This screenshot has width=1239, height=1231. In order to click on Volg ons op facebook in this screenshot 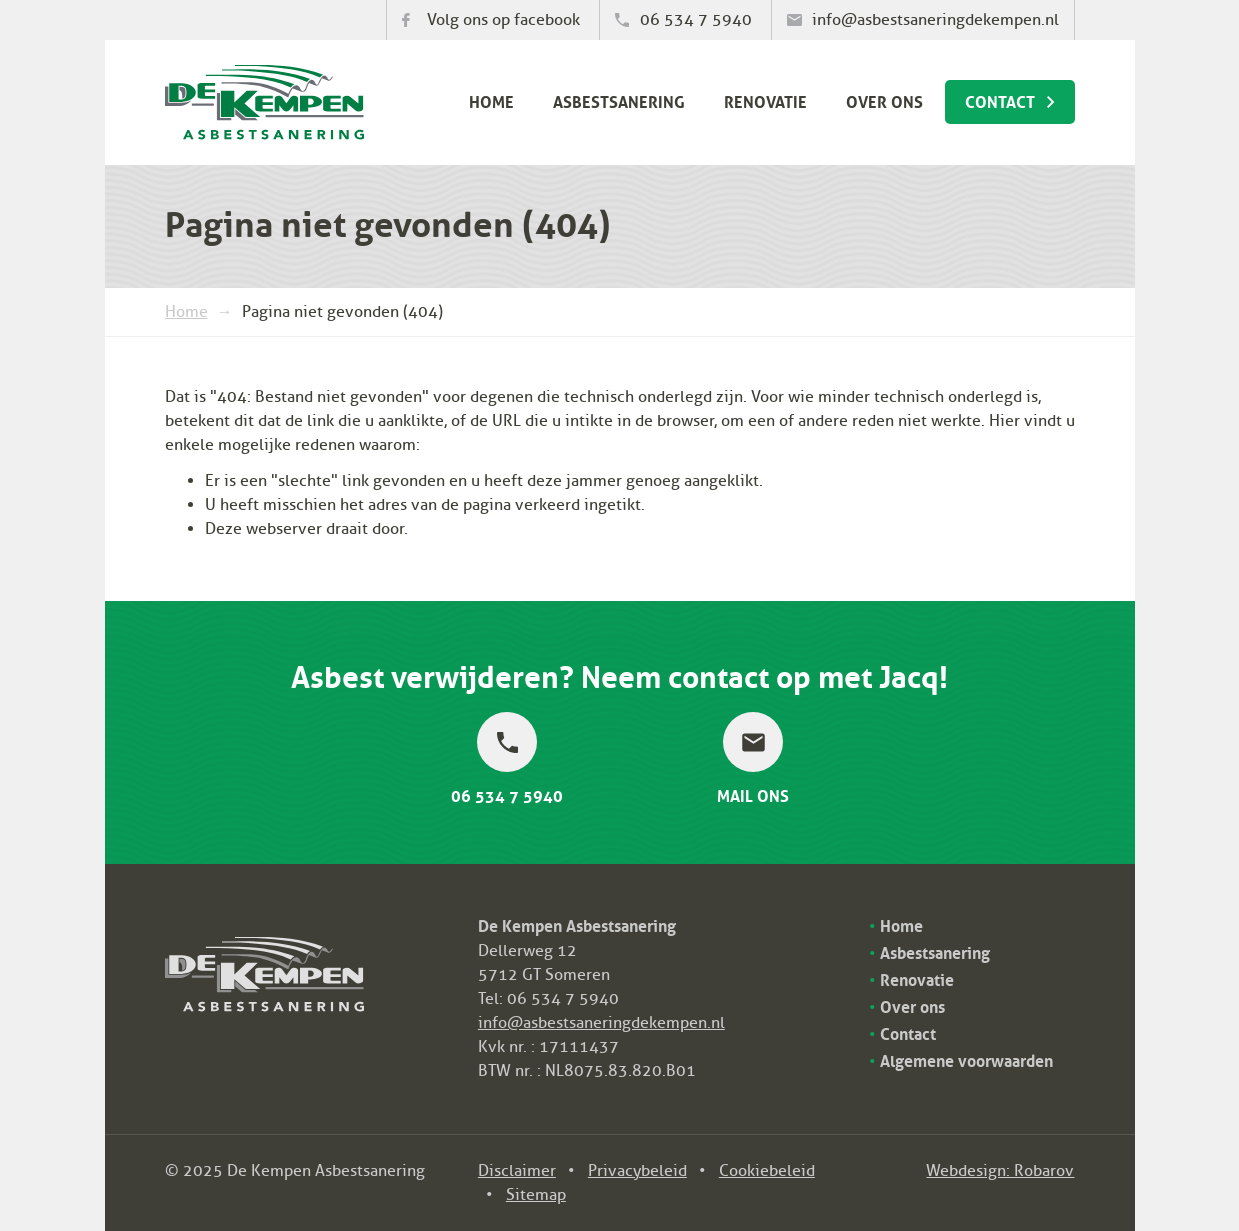, I will do `click(503, 20)`.